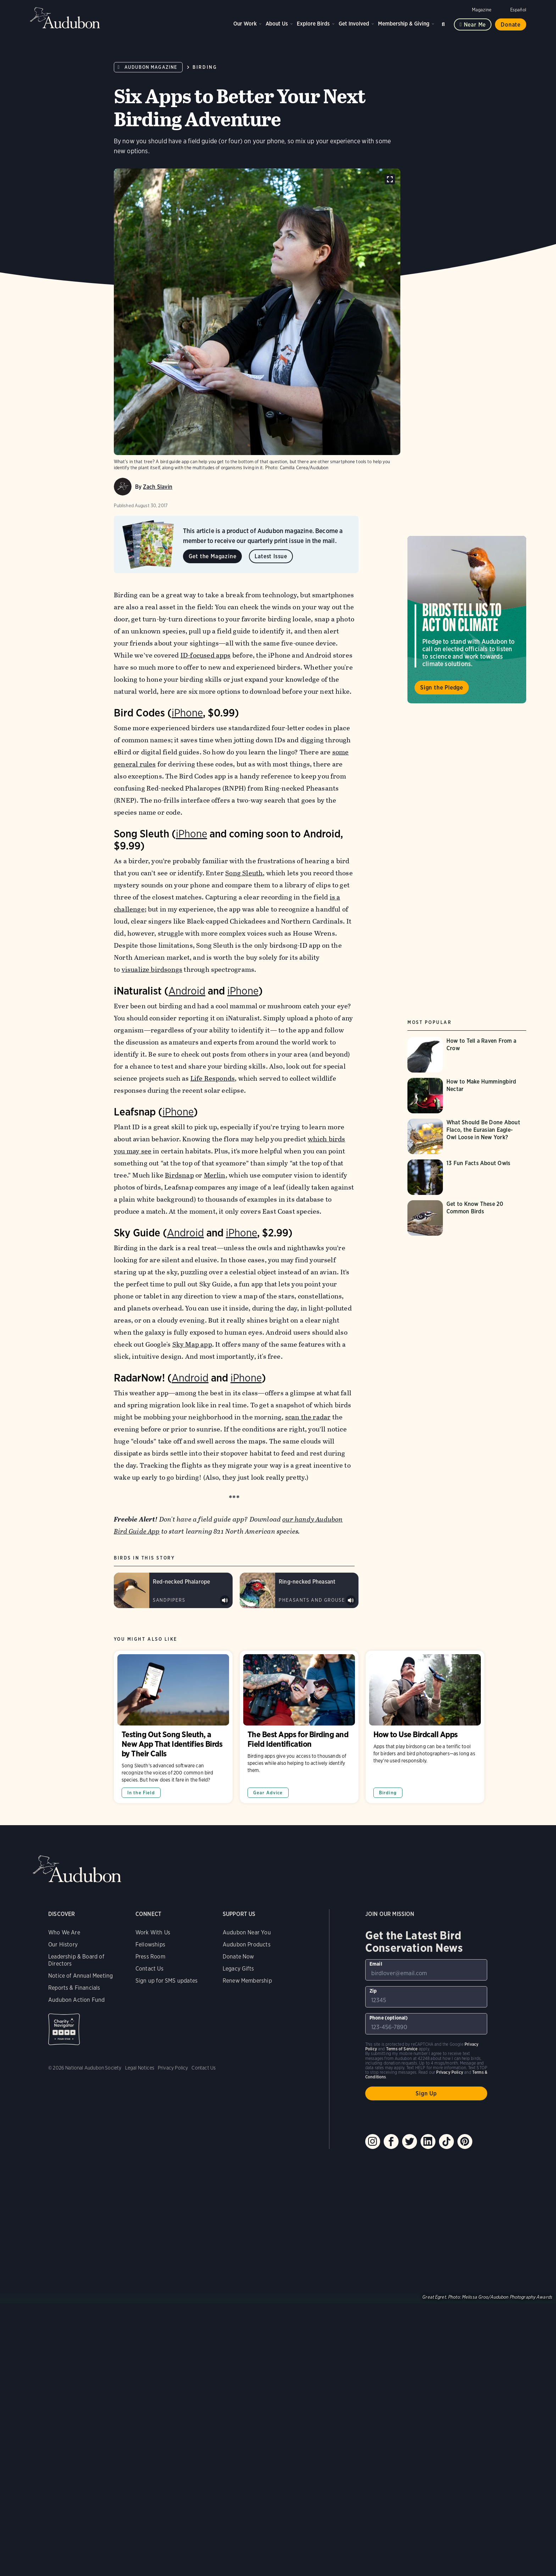 The height and width of the screenshot is (2576, 556). What do you see at coordinates (63, 1944) in the screenshot?
I see `Our History` at bounding box center [63, 1944].